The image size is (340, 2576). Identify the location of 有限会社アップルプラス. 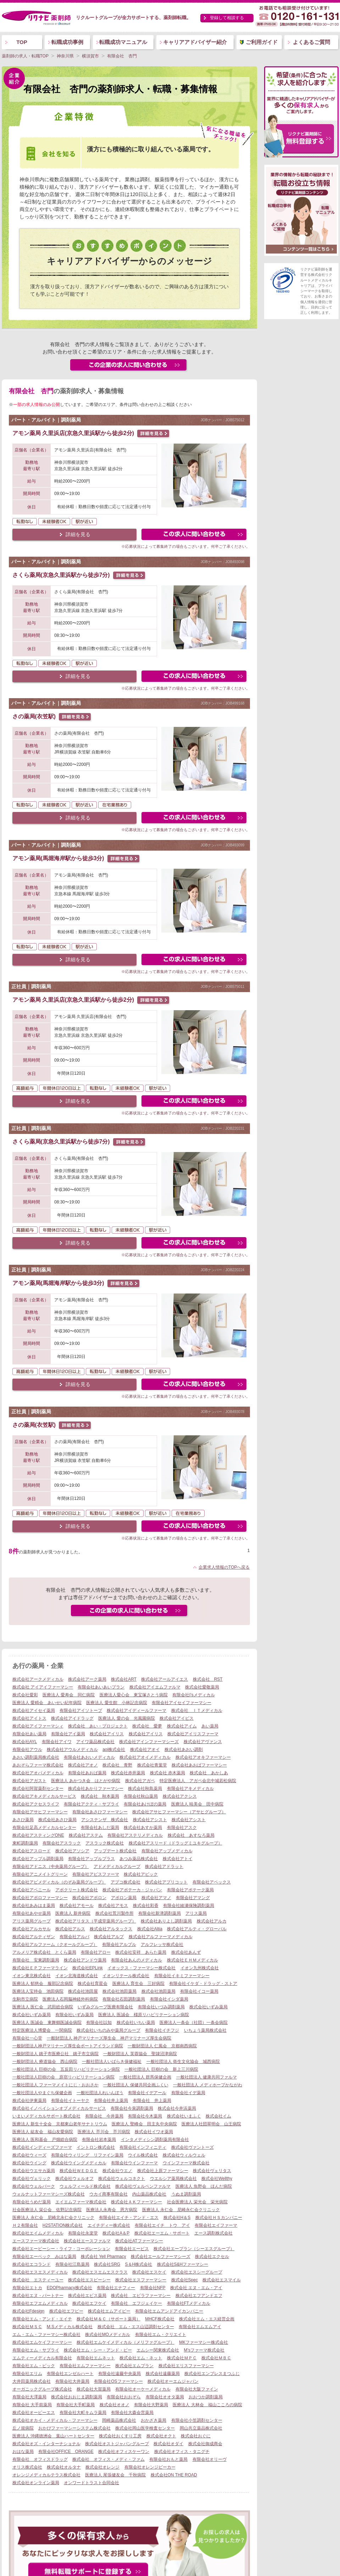
(91, 1858).